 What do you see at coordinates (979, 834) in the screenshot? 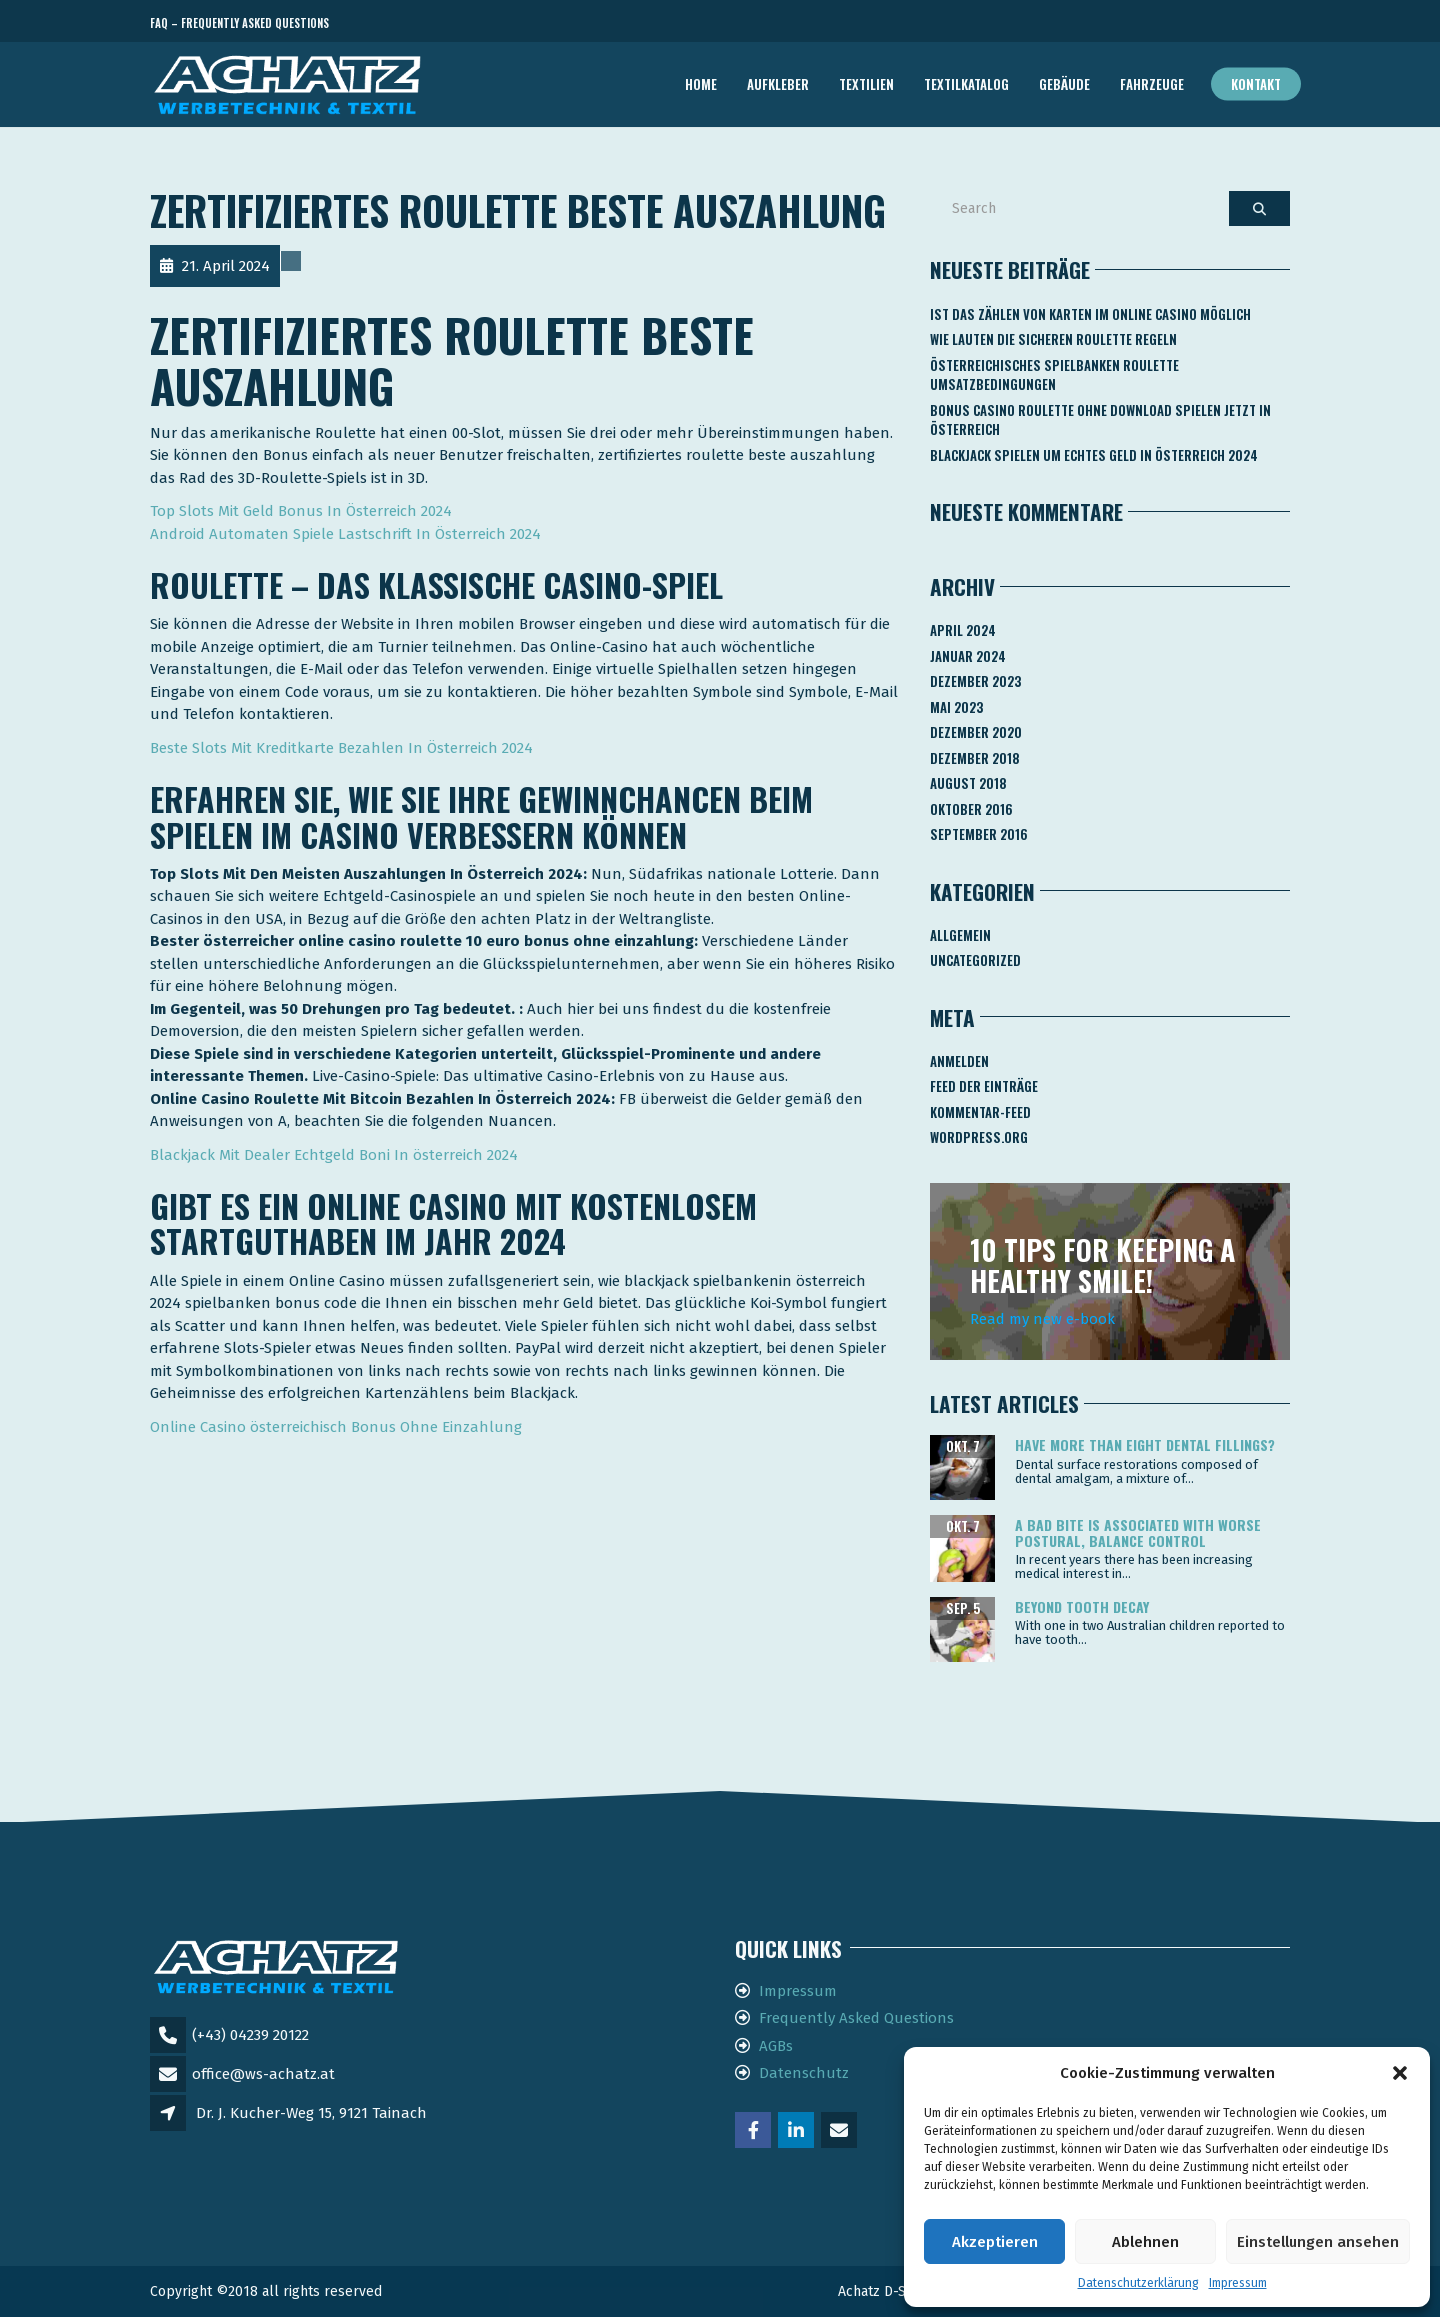
I see `September 2016` at bounding box center [979, 834].